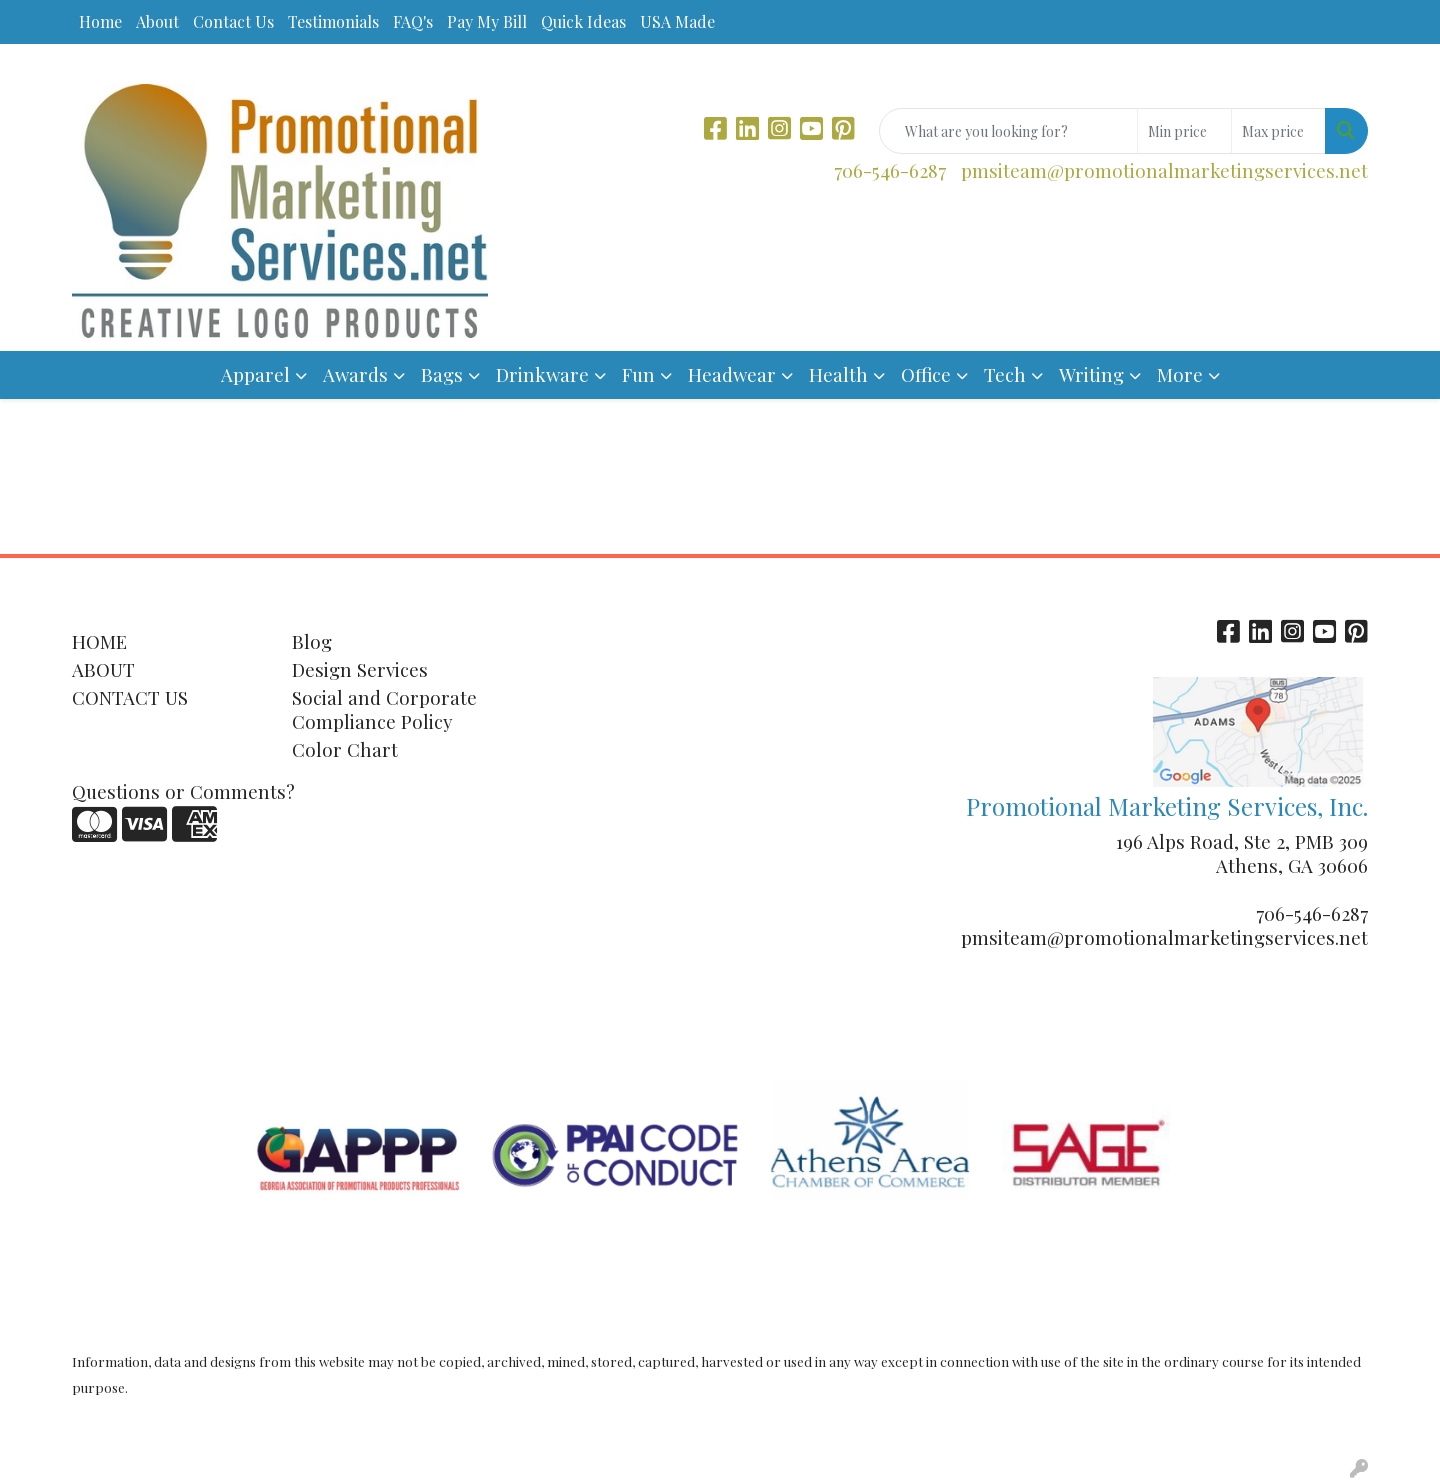 The image size is (1440, 1480). I want to click on Tech [button], so click(1005, 374).